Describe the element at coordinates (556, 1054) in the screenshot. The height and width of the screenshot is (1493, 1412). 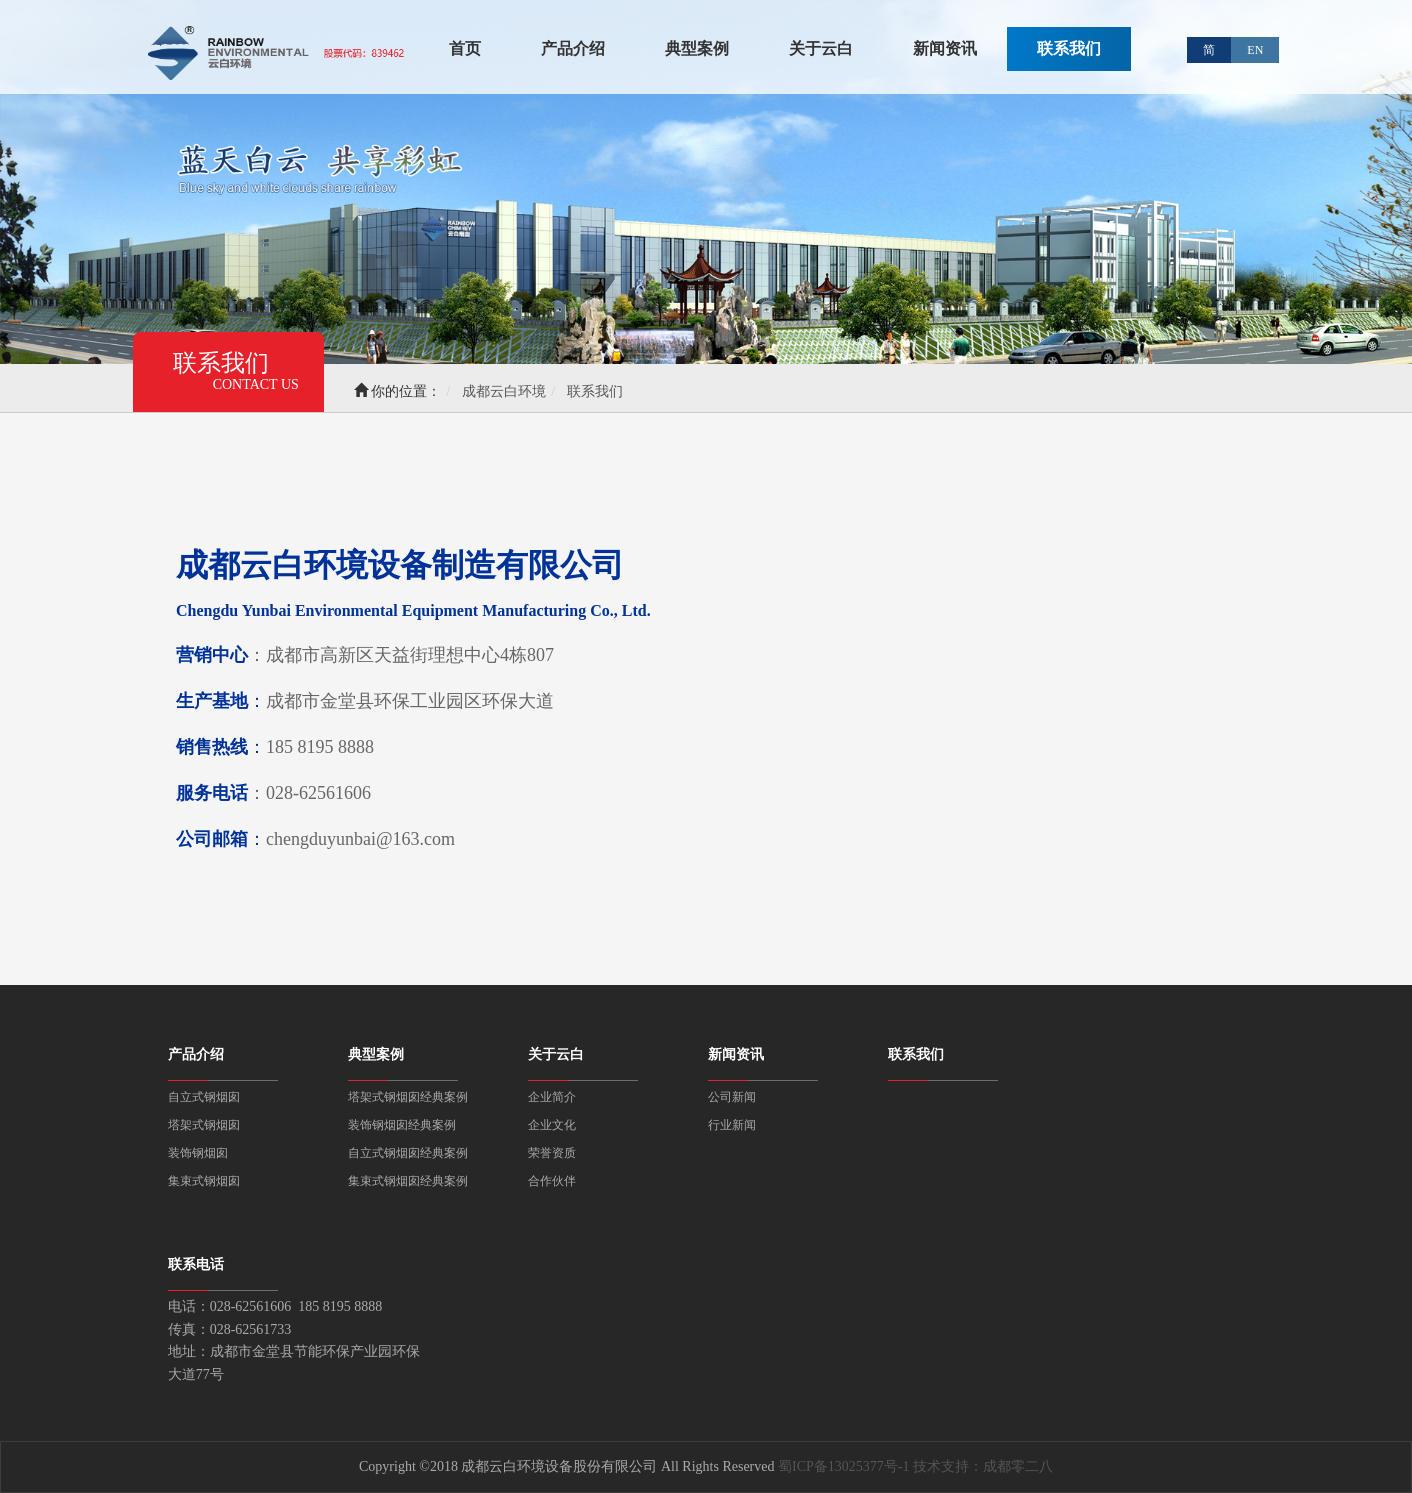
I see `关于云白` at that location.